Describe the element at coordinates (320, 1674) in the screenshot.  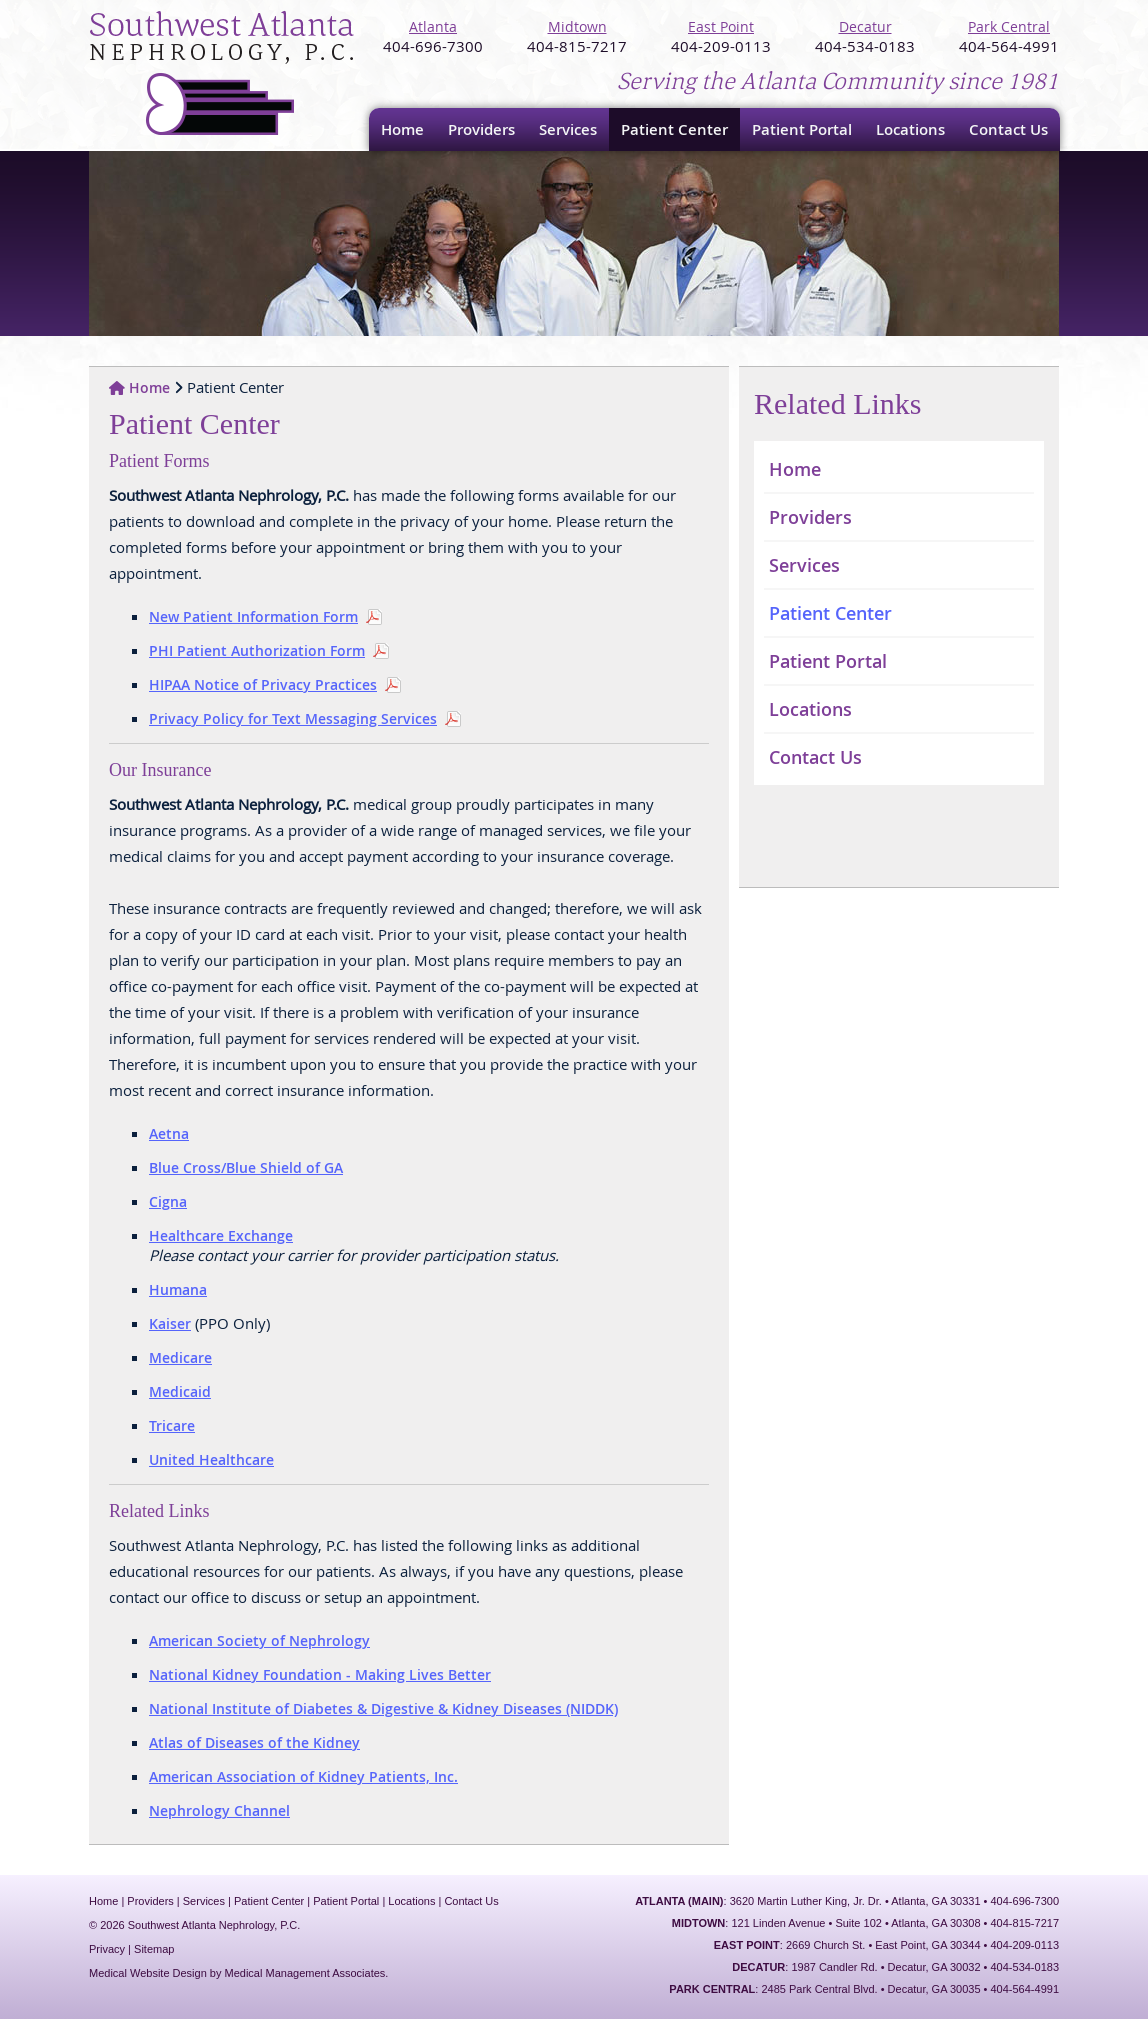
I see `National Kidney Foundation - Making Lives Better` at that location.